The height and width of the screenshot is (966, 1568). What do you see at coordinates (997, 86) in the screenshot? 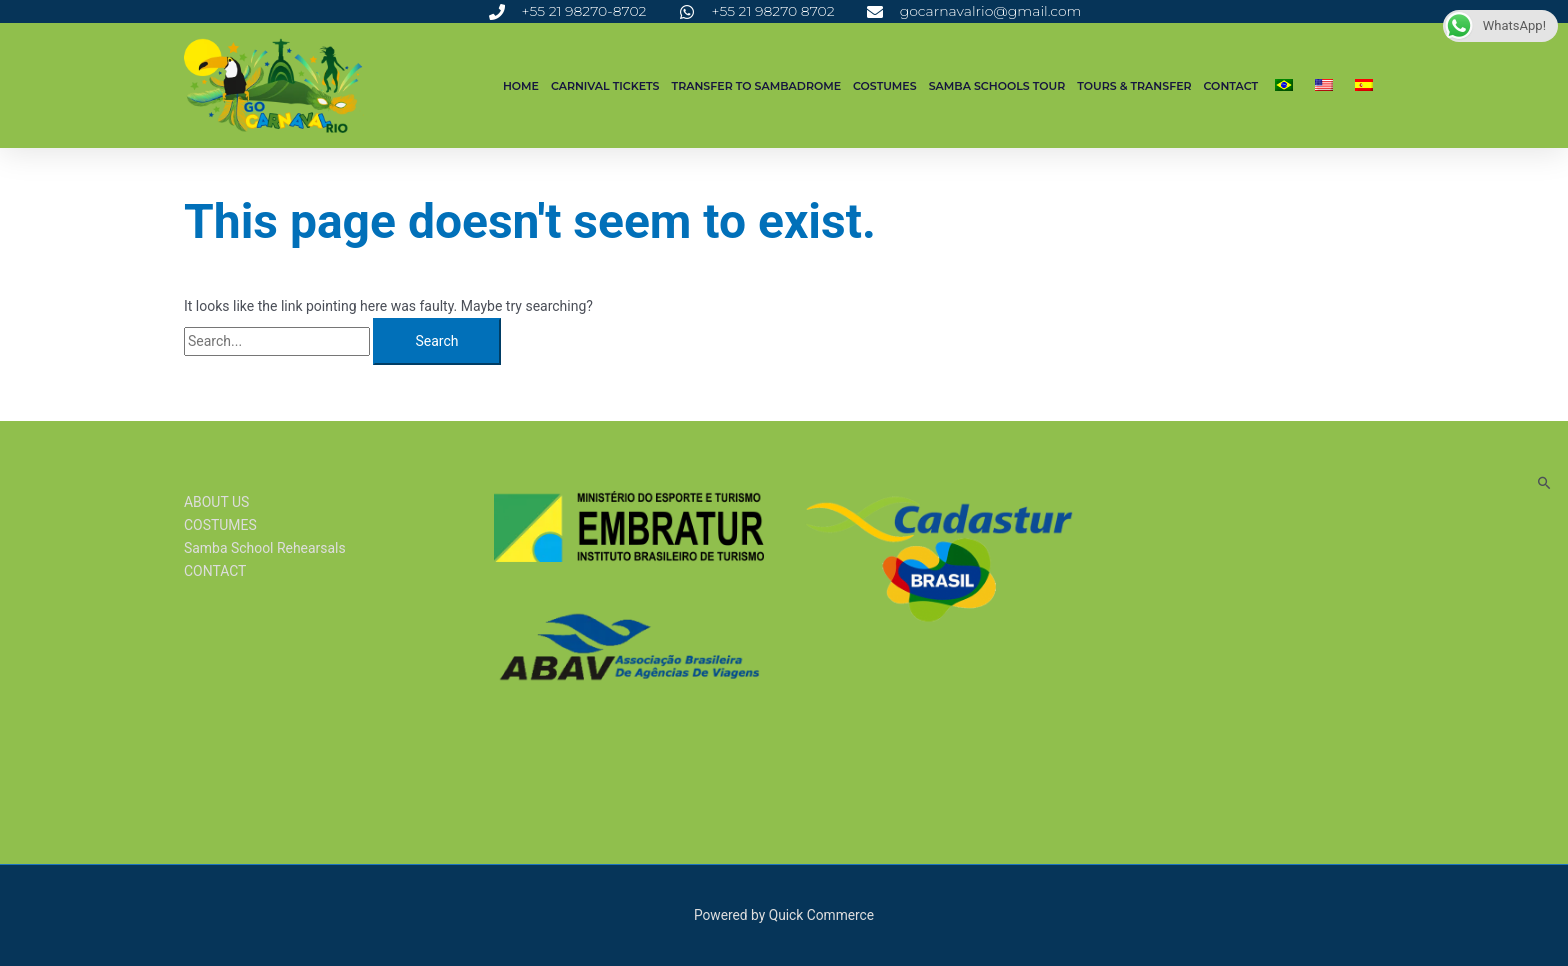
I see `SAMBA SCHOOLS TOUR` at bounding box center [997, 86].